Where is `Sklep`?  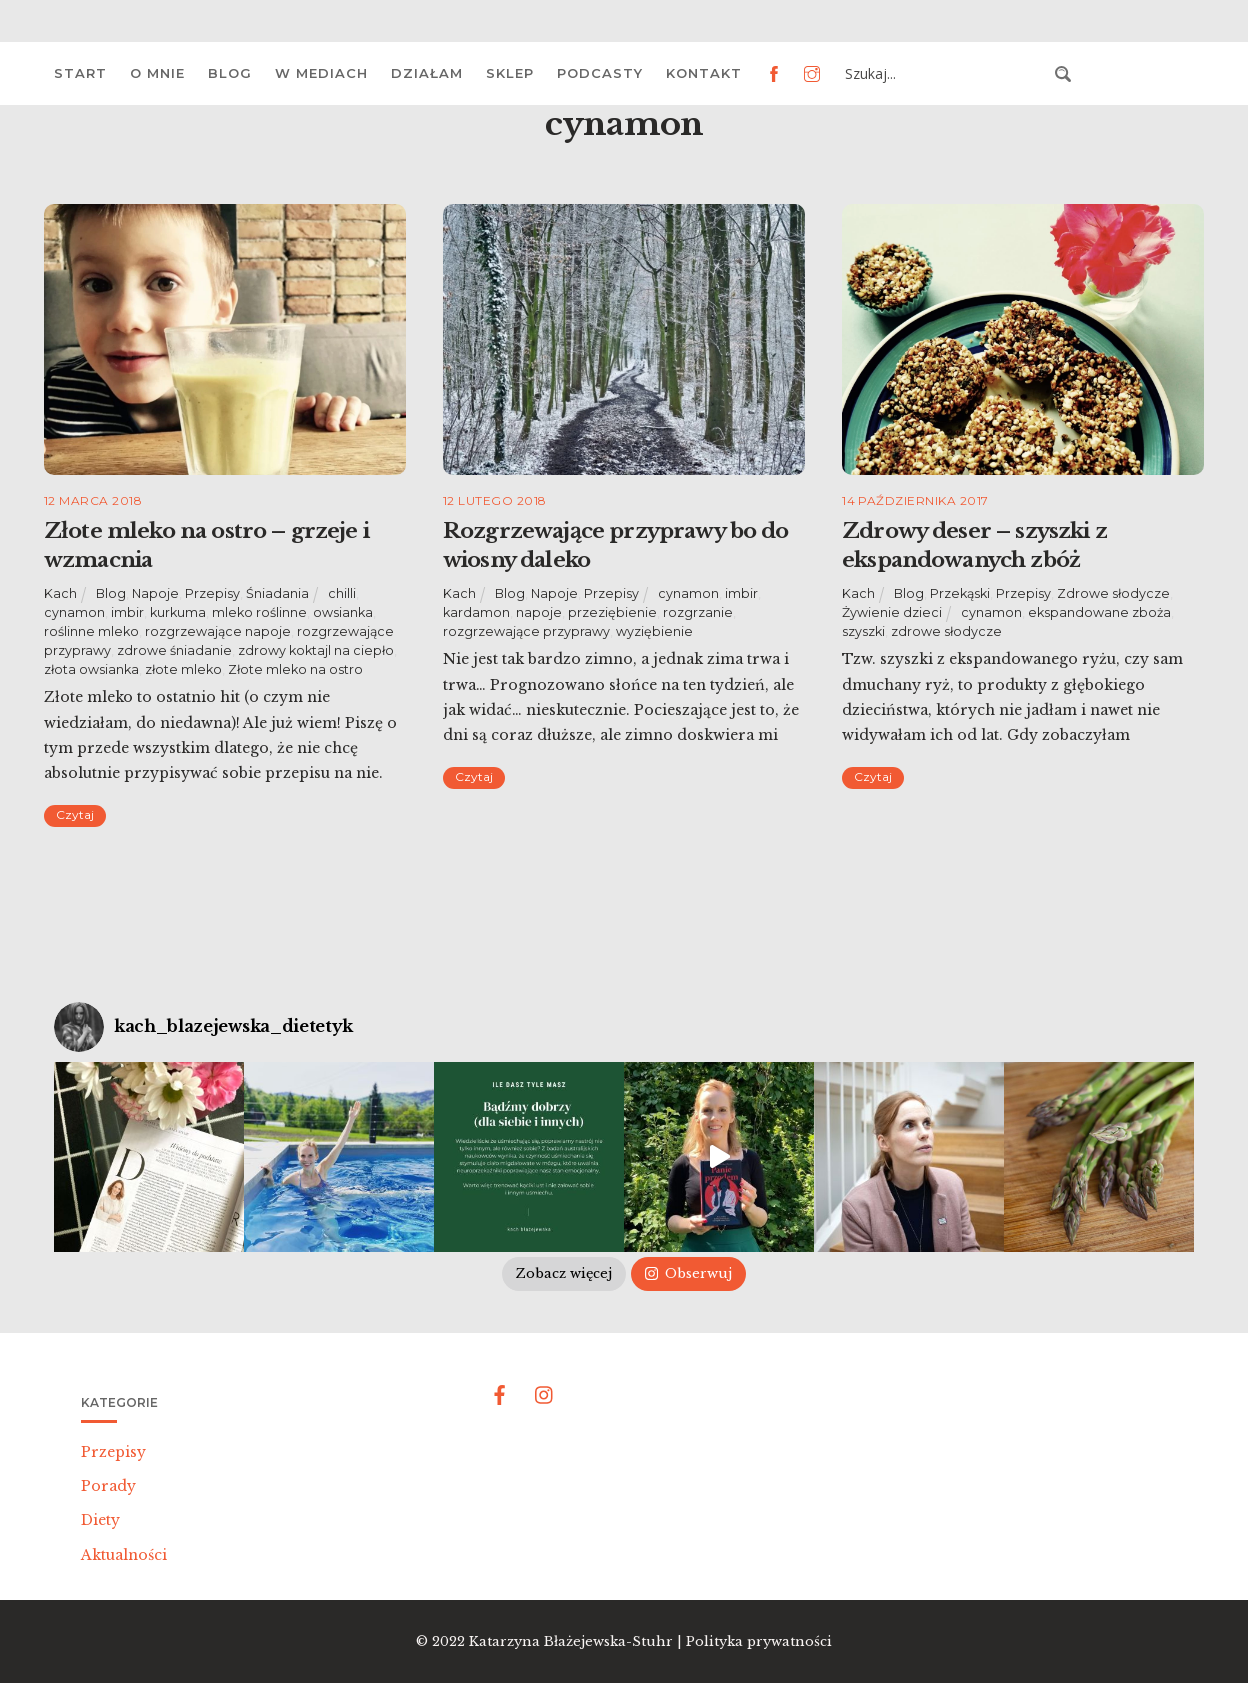
Sklep is located at coordinates (510, 73).